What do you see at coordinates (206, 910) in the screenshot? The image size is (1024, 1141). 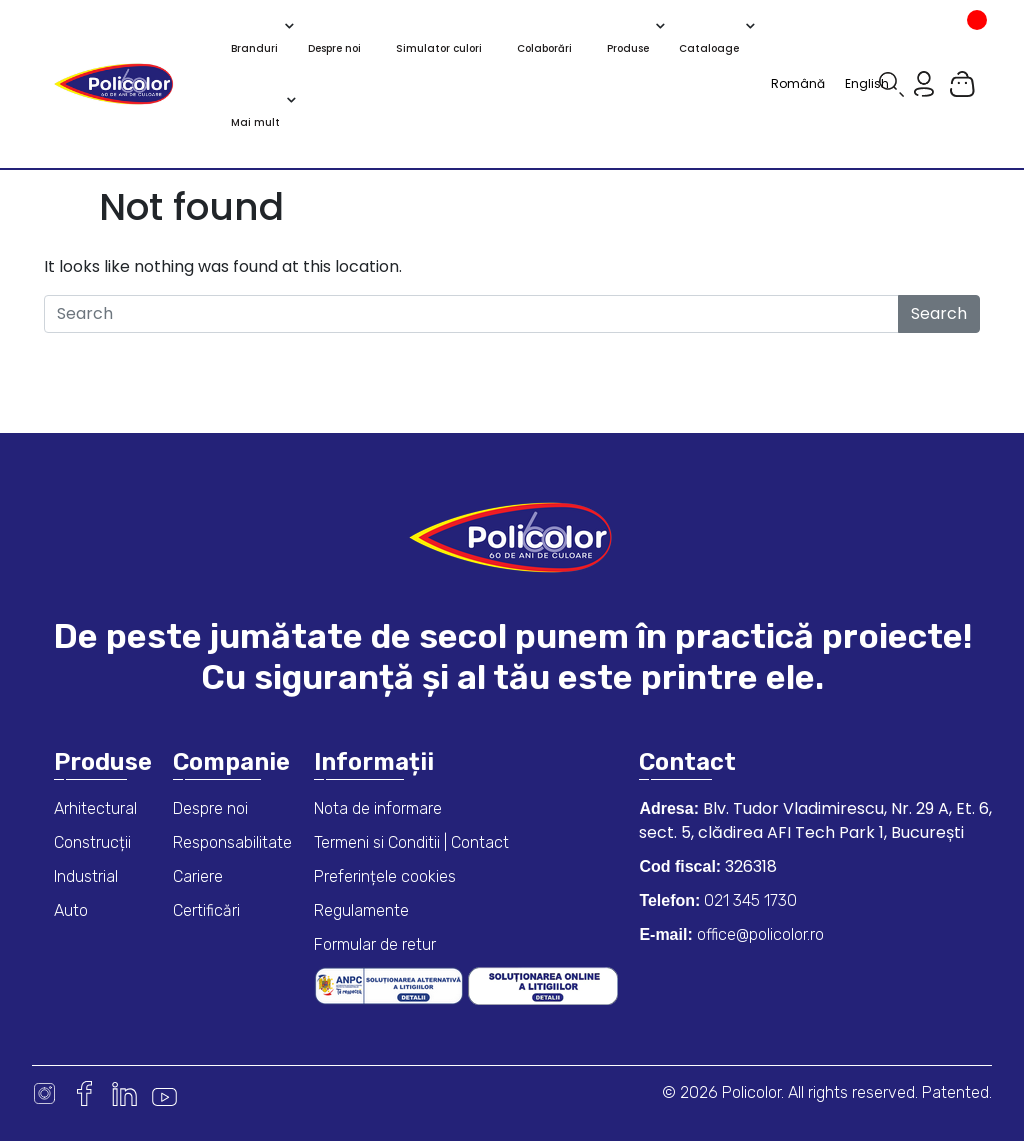 I see `Certificări` at bounding box center [206, 910].